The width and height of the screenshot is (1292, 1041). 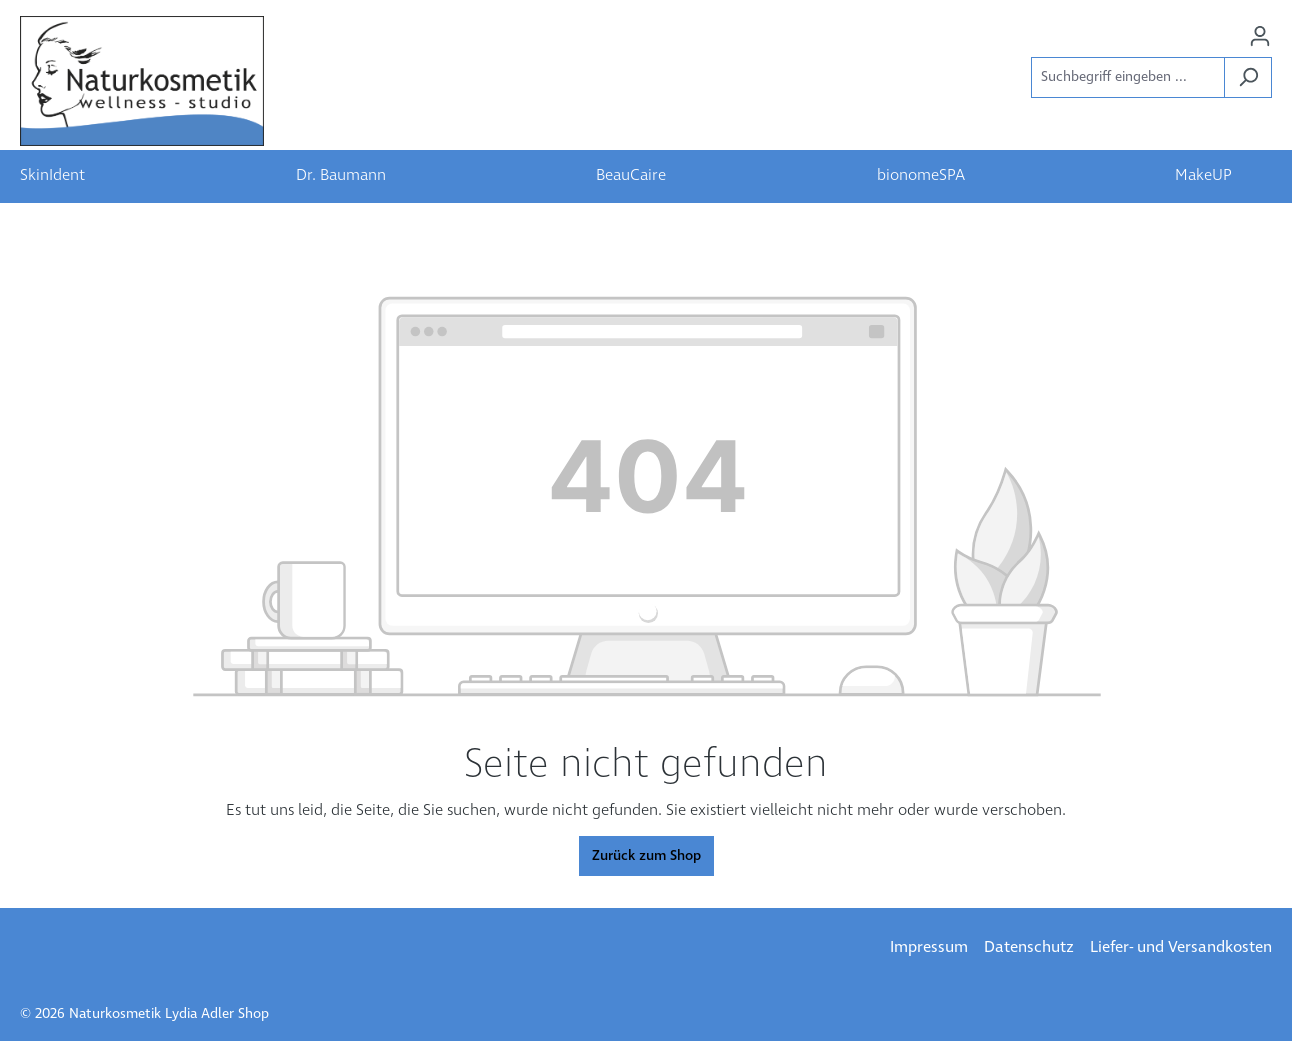 What do you see at coordinates (1260, 36) in the screenshot?
I see `[Ihr Konto]` at bounding box center [1260, 36].